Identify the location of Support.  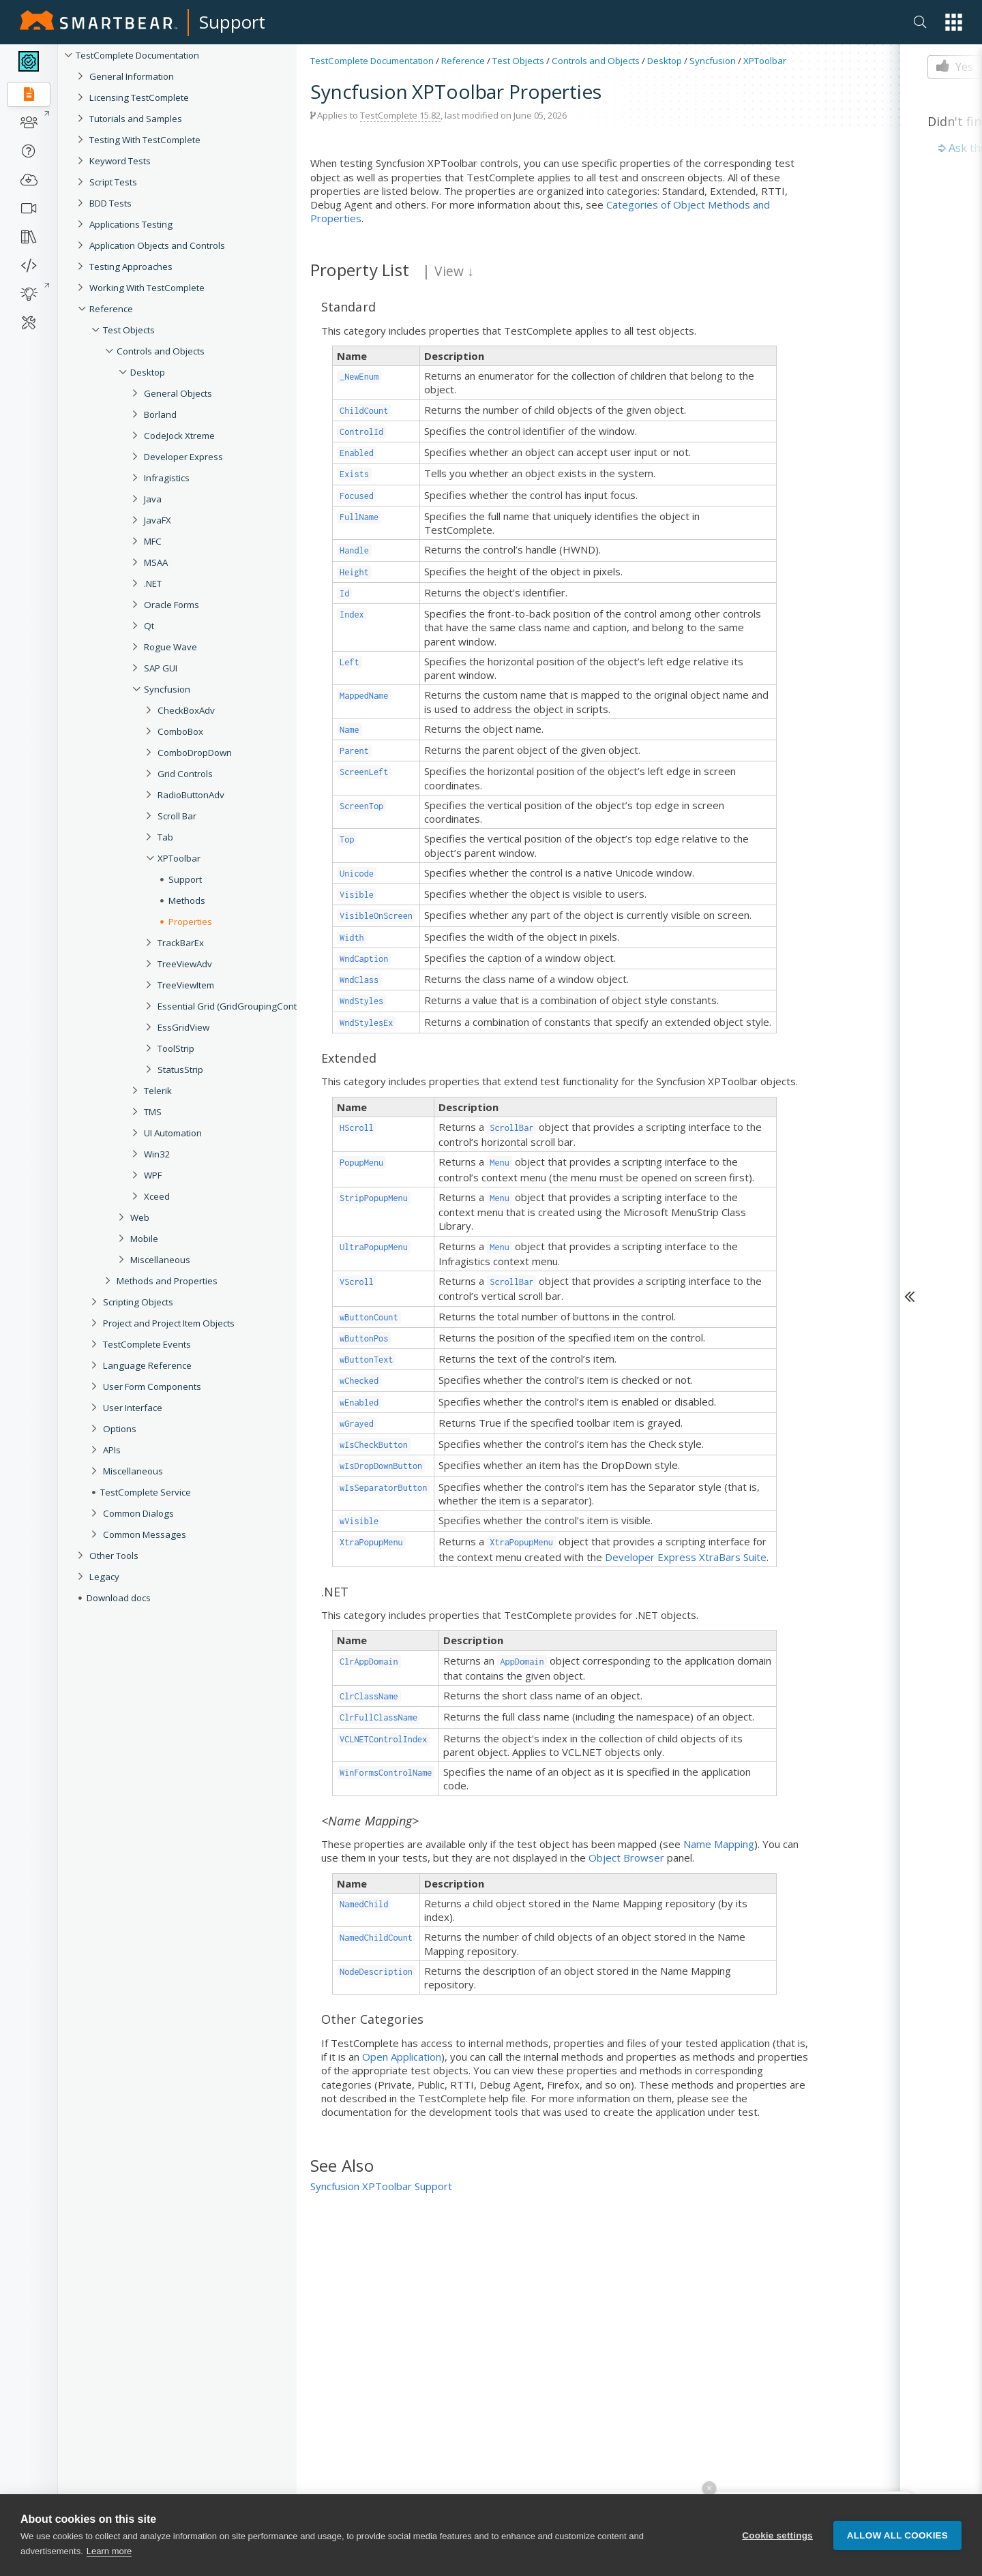
(232, 22).